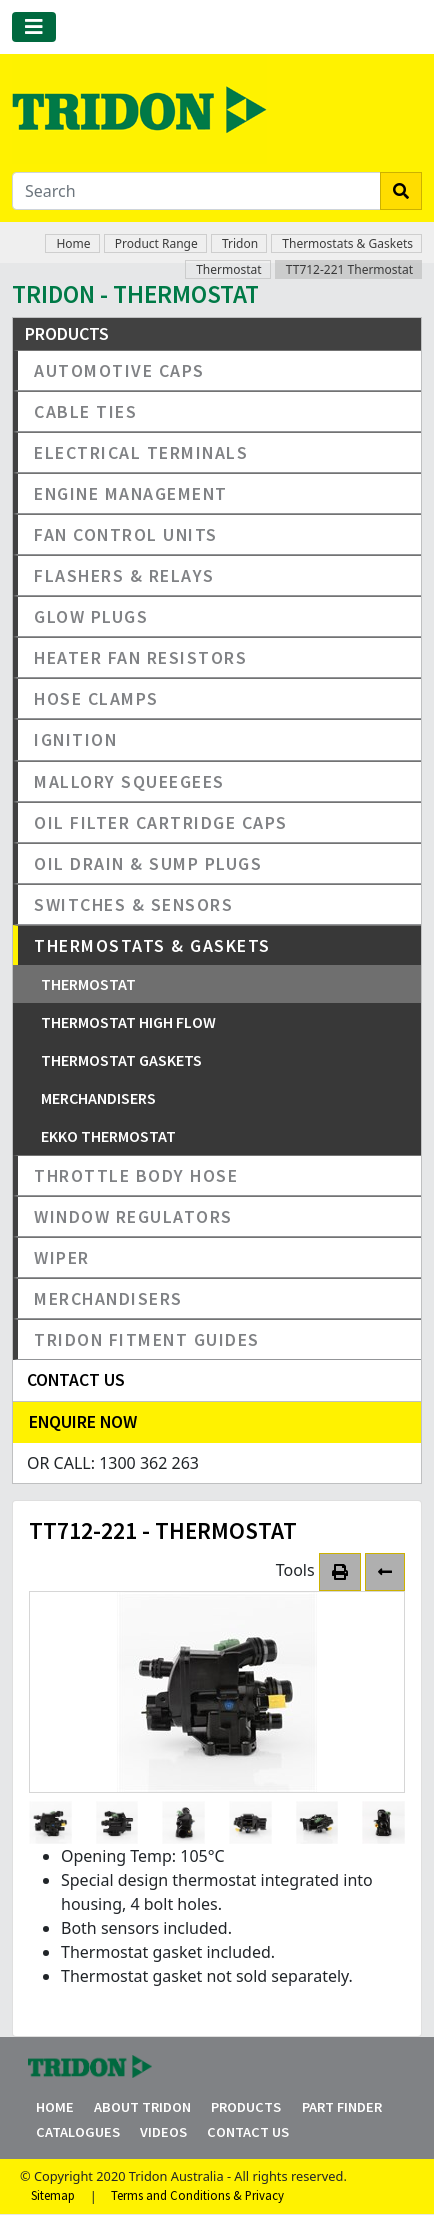 The height and width of the screenshot is (2215, 434). Describe the element at coordinates (62, 1257) in the screenshot. I see `Wiper` at that location.